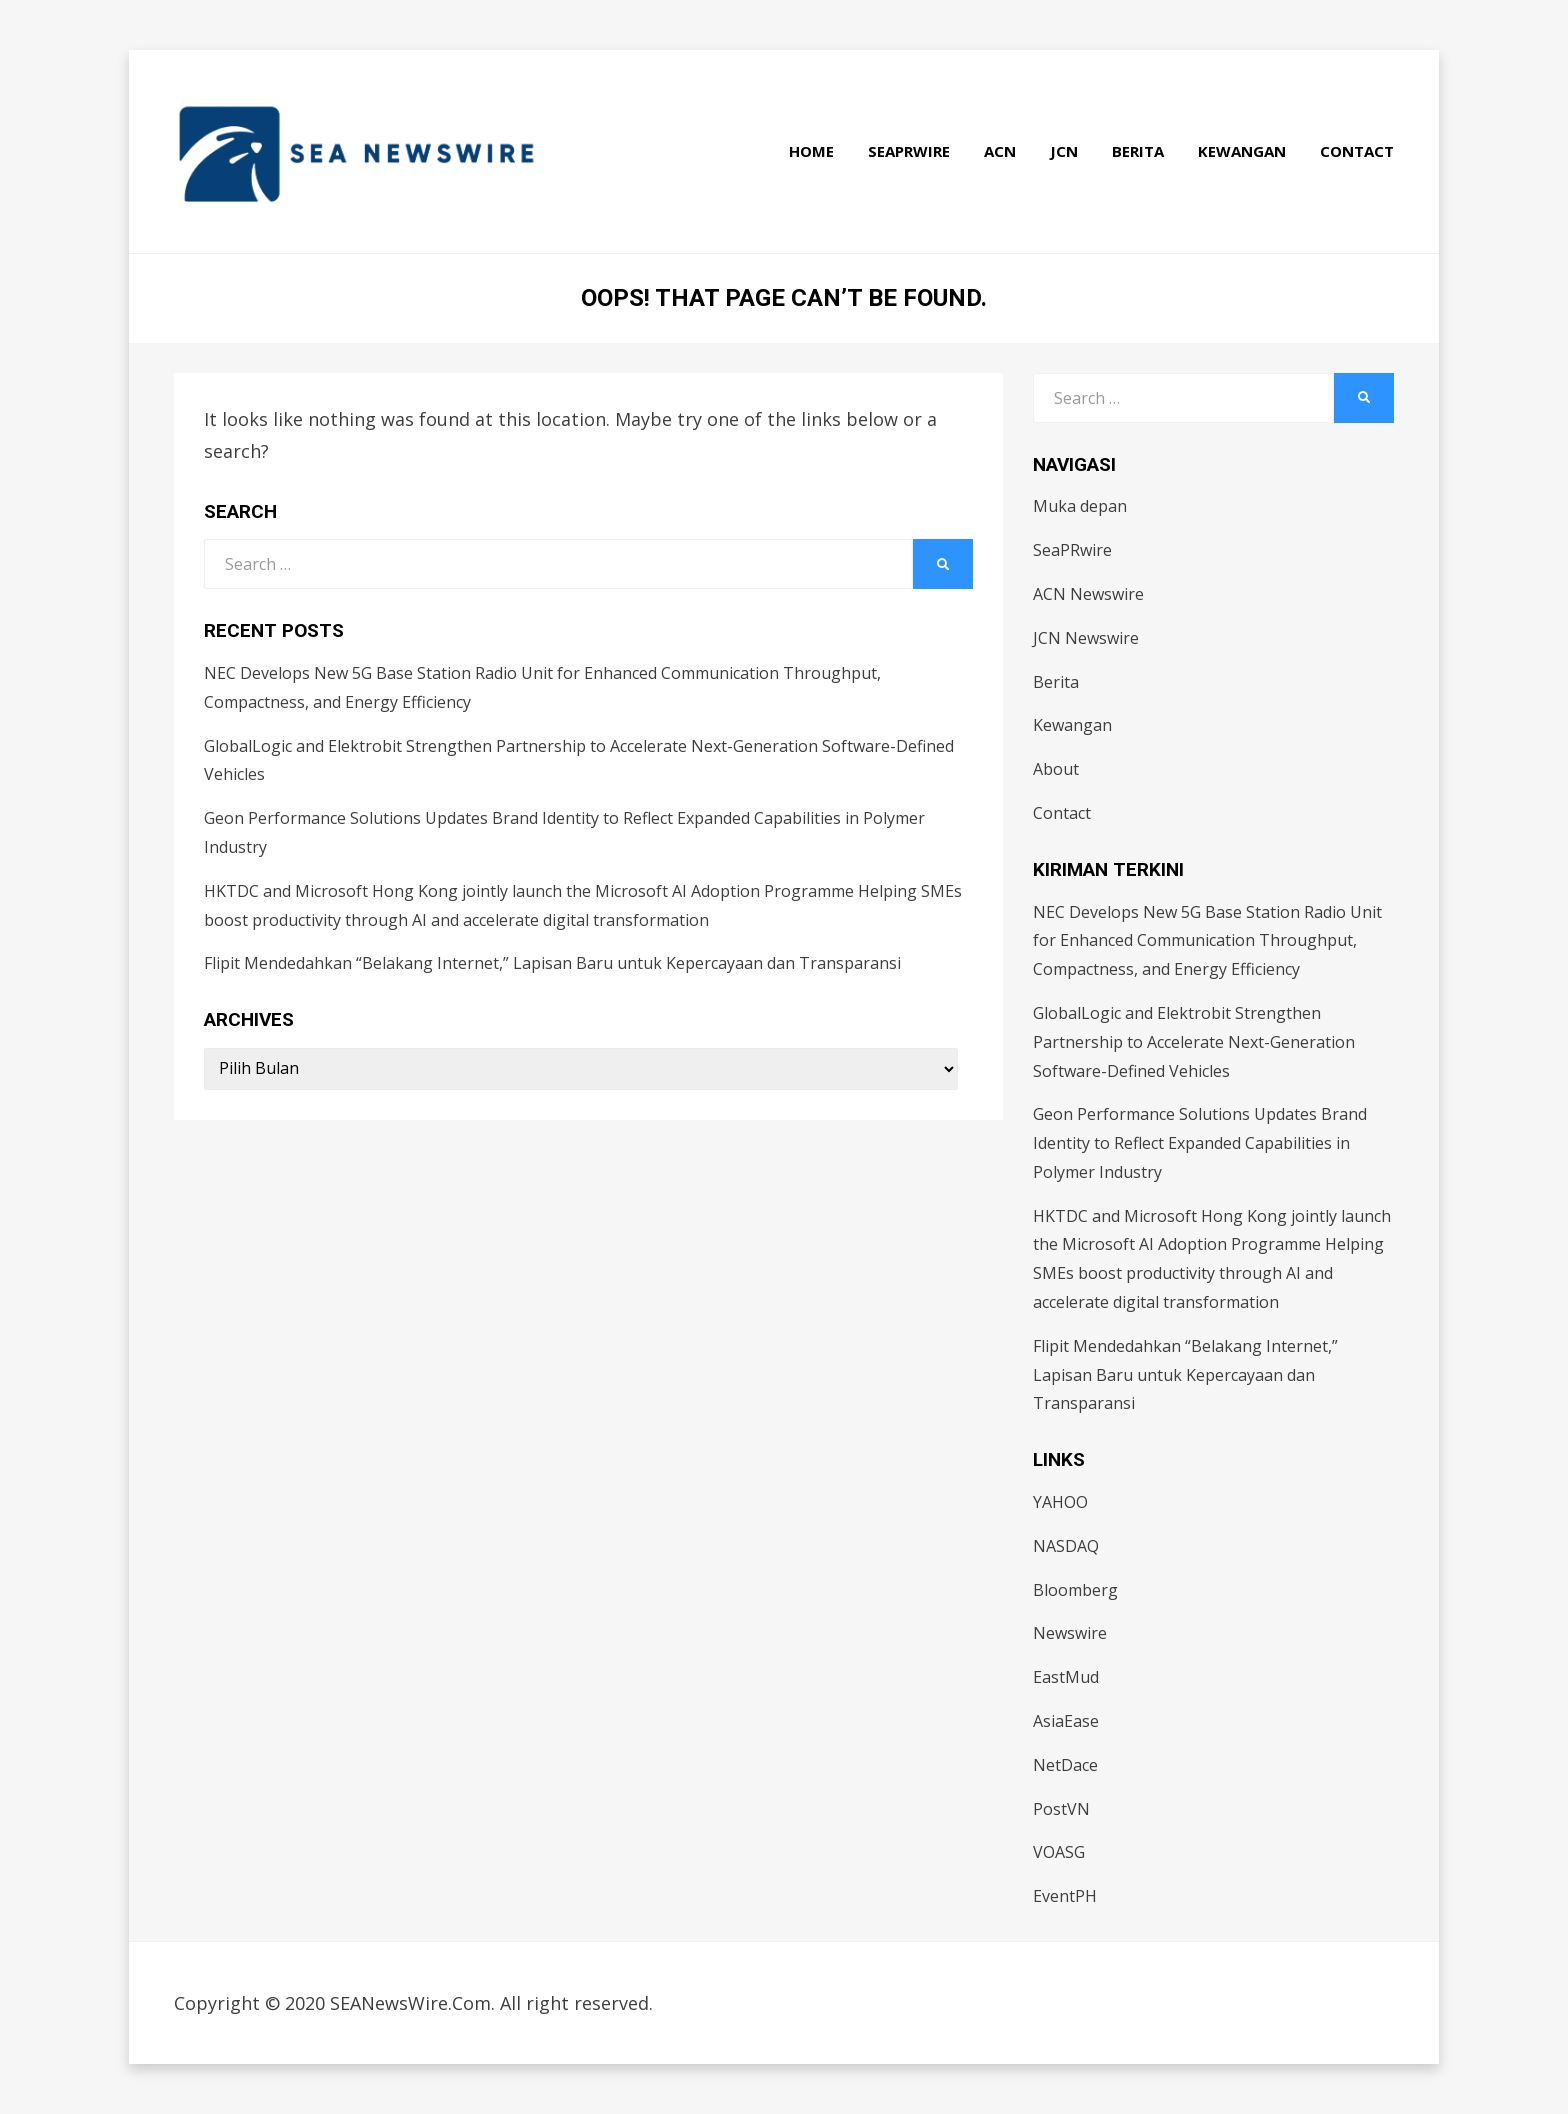 This screenshot has width=1568, height=2114. What do you see at coordinates (1056, 769) in the screenshot?
I see `About` at bounding box center [1056, 769].